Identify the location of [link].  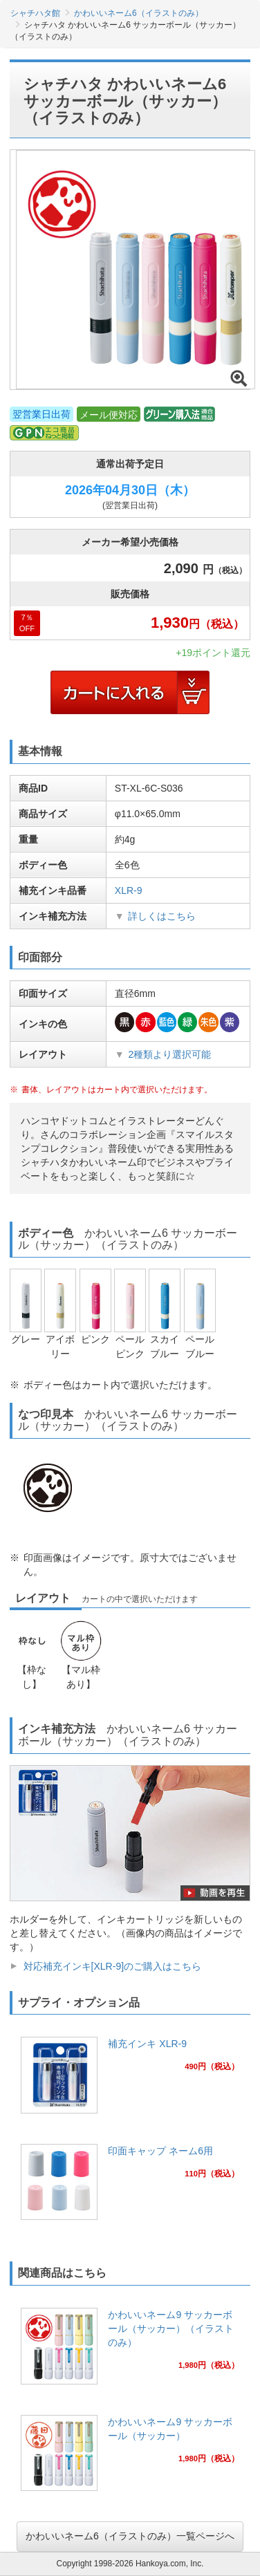
(130, 2079).